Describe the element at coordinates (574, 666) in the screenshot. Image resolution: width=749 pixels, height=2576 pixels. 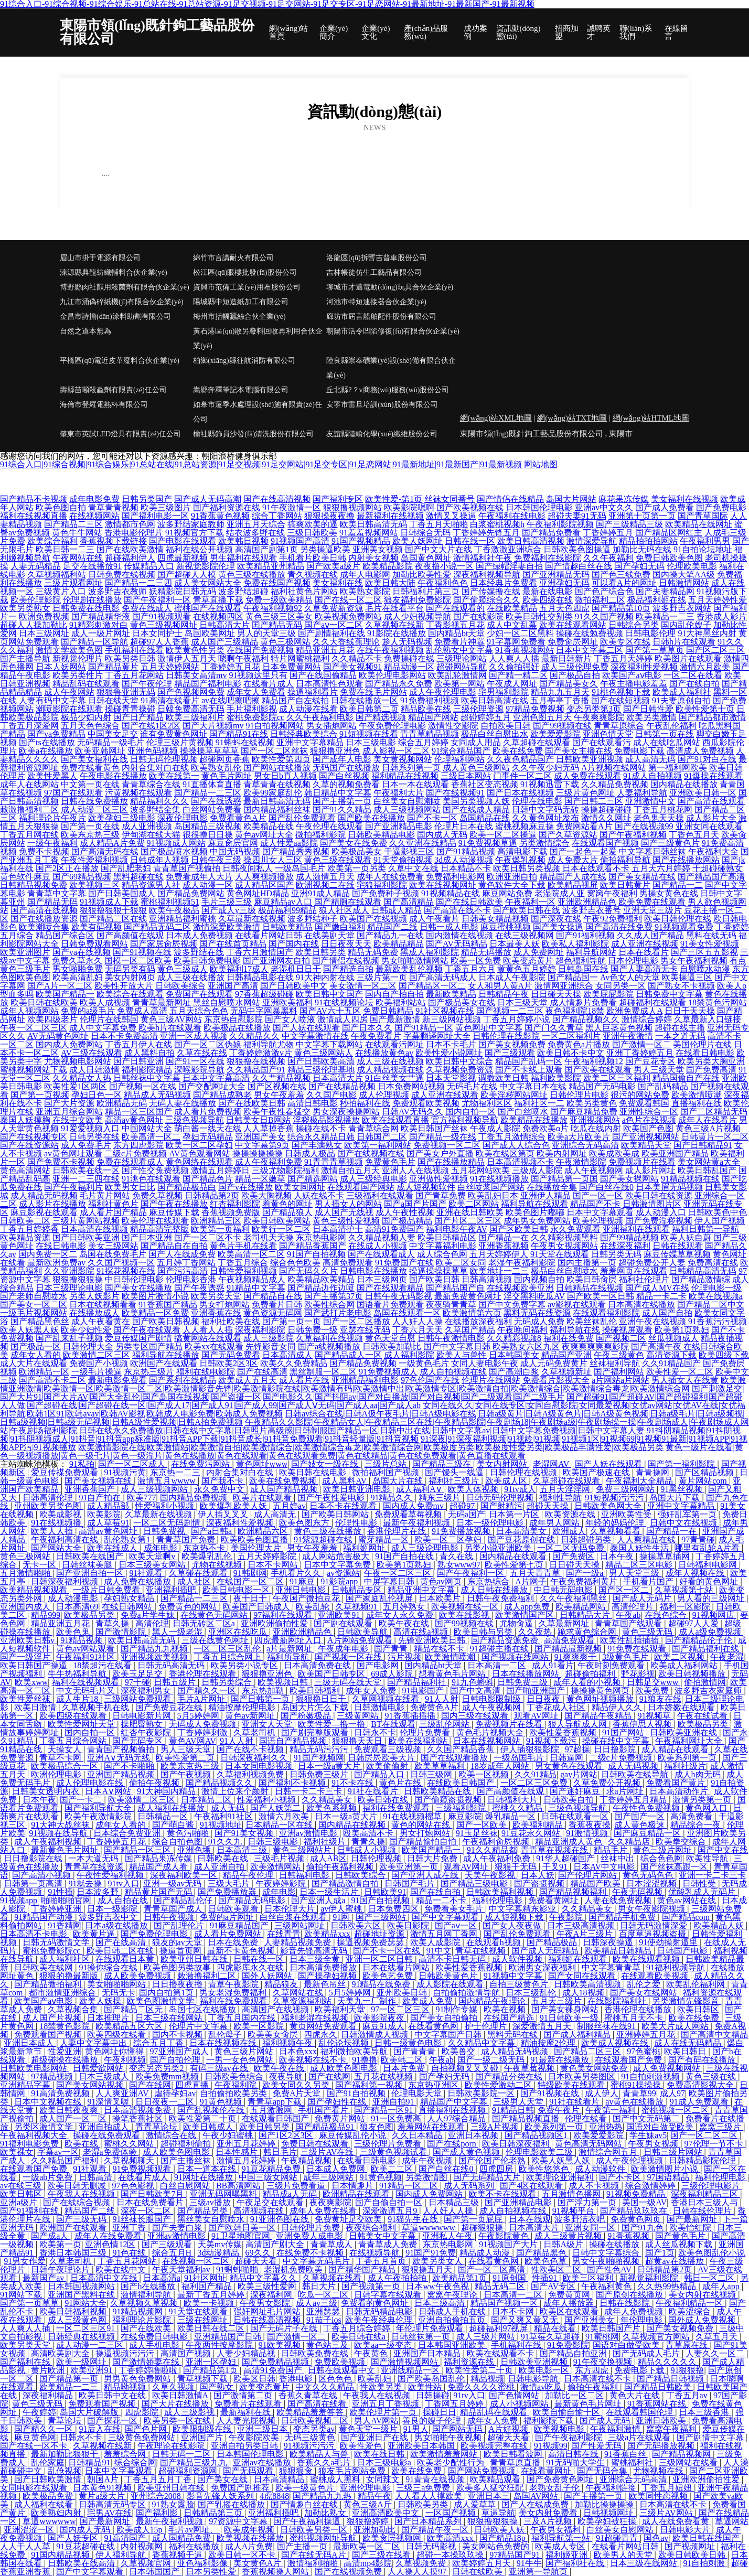
I see `成人三级伦理免费` at that location.